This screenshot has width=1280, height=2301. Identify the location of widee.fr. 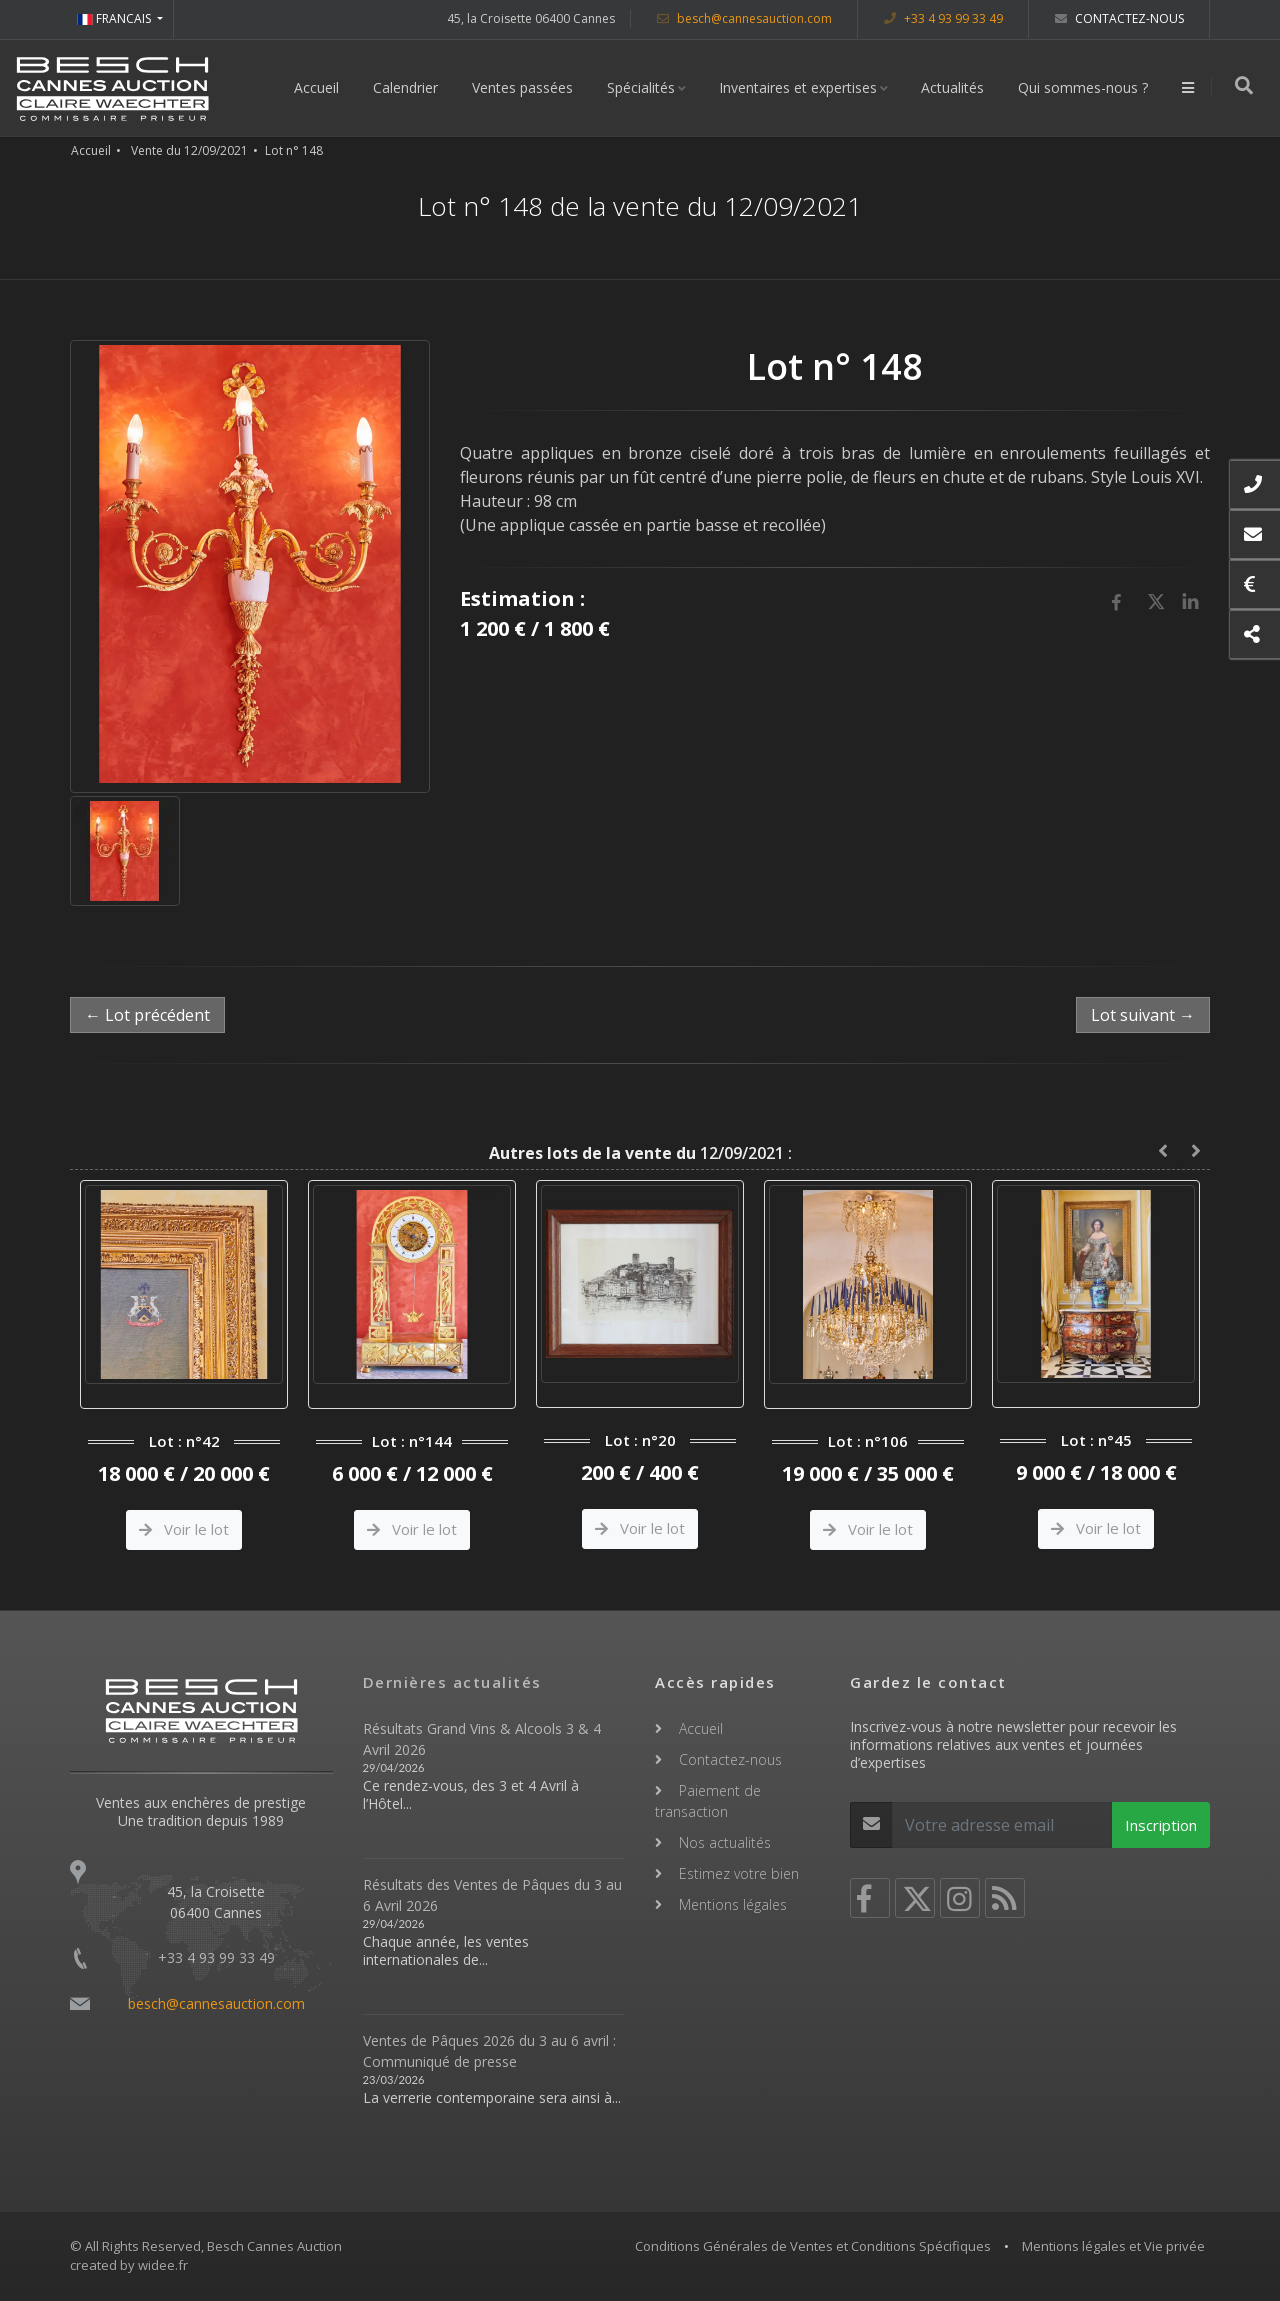
(163, 2265).